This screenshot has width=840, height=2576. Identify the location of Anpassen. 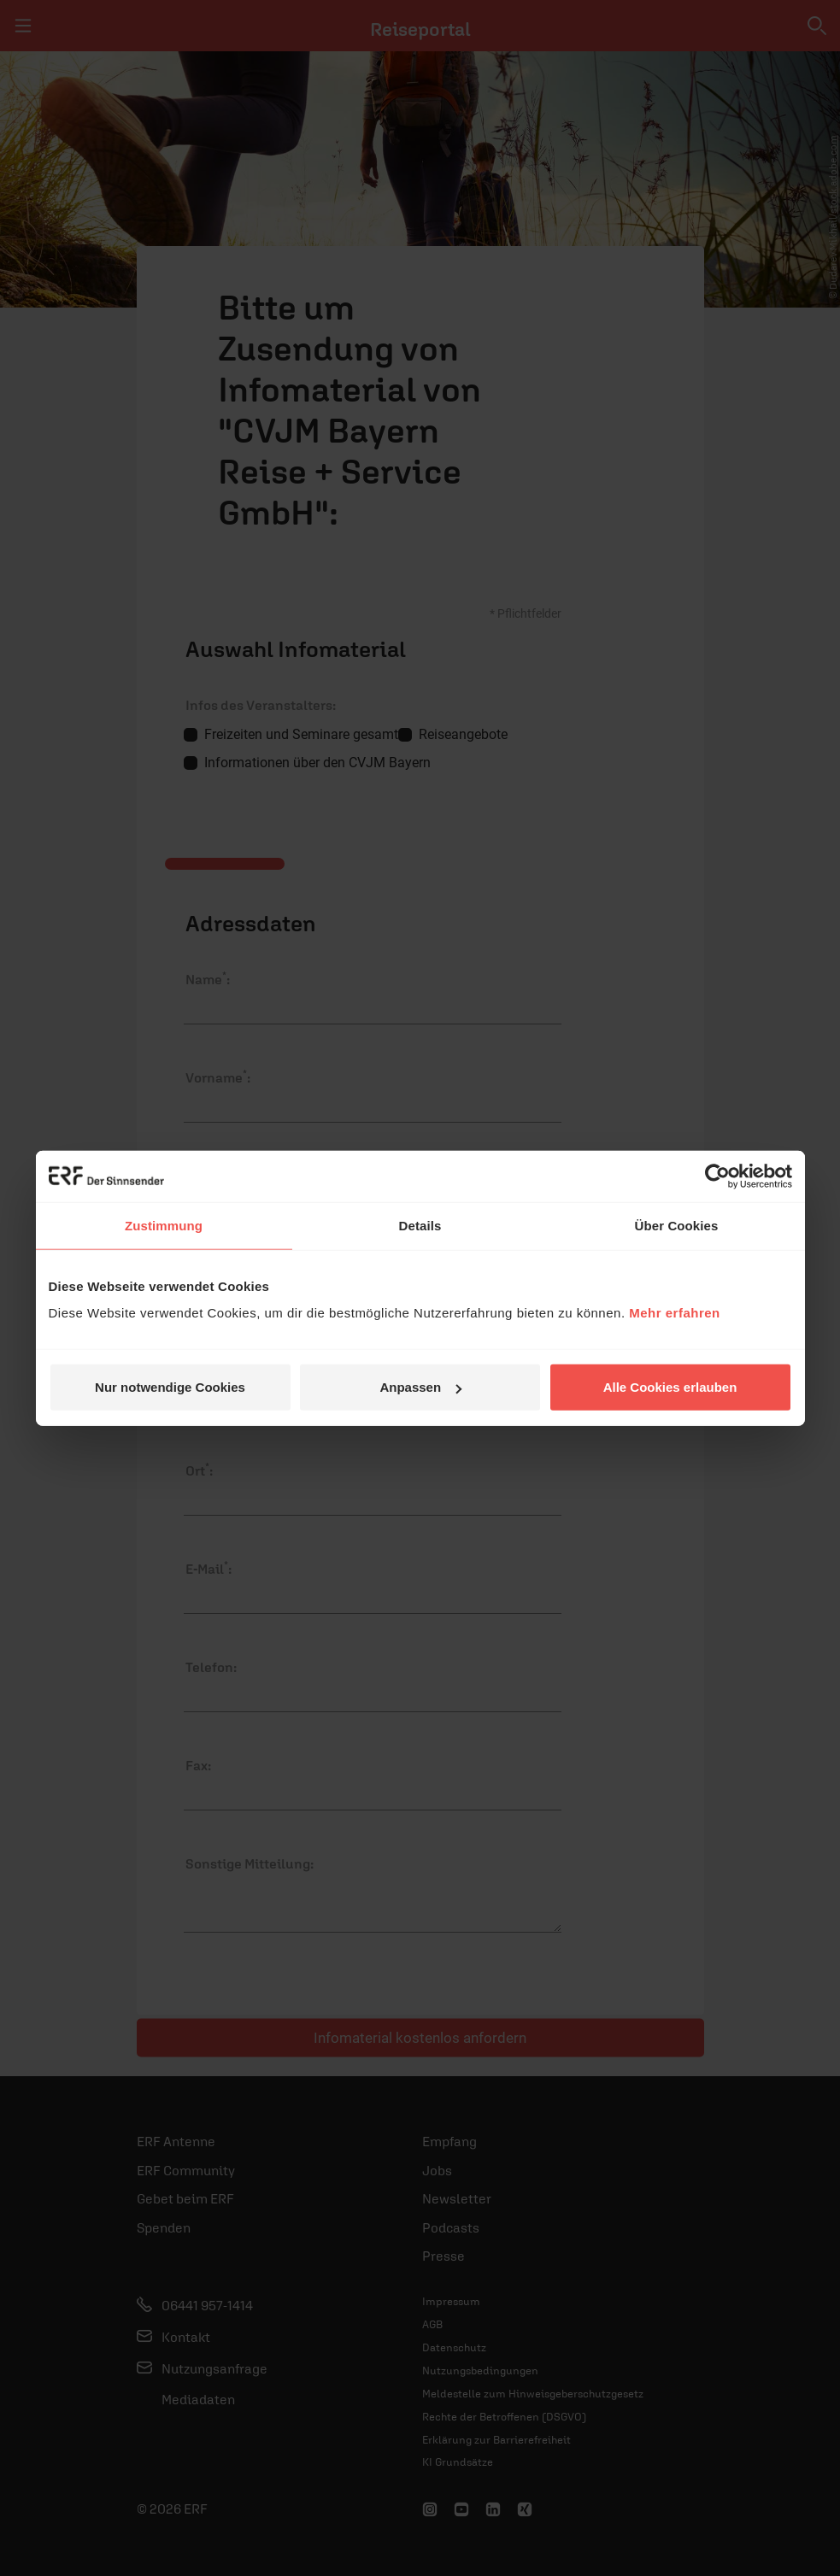
(420, 1387).